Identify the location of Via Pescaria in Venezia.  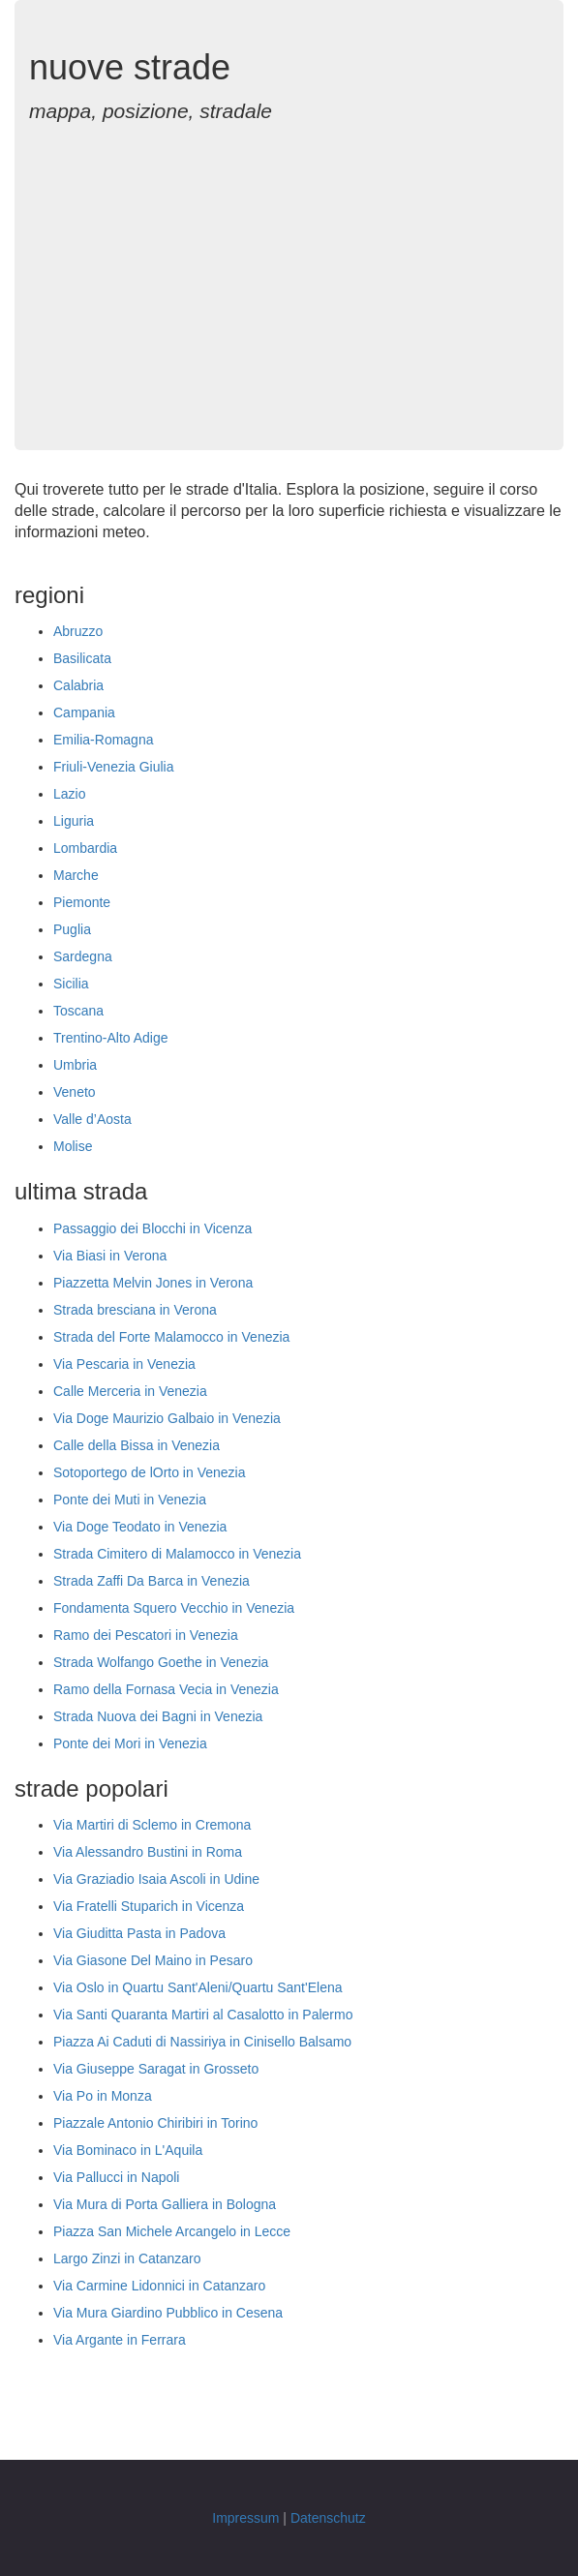
(124, 1364).